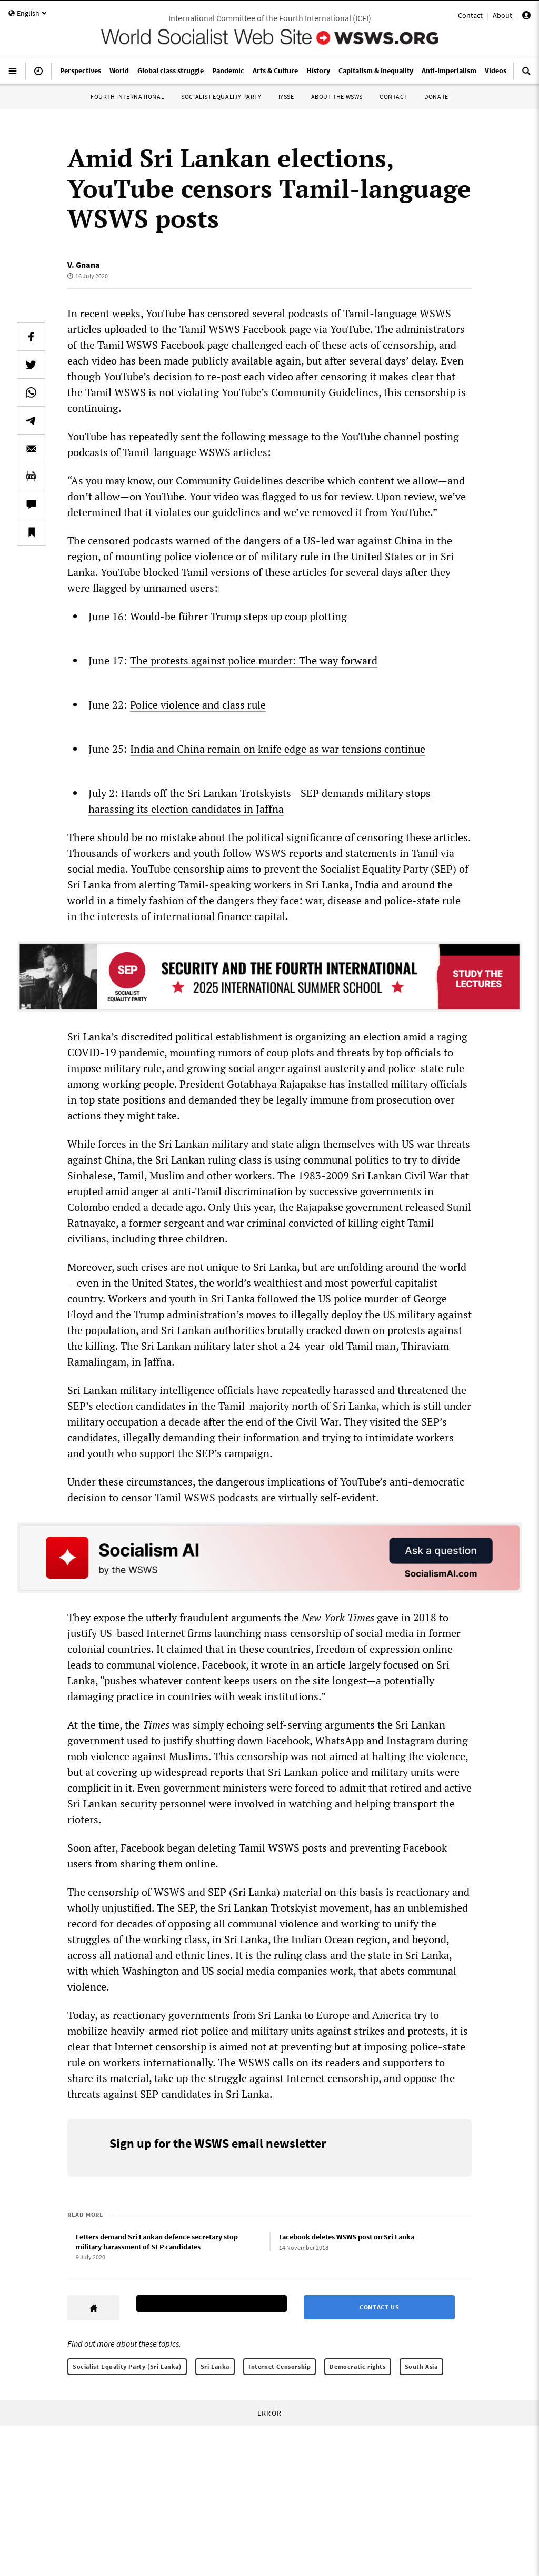  What do you see at coordinates (215, 2366) in the screenshot?
I see `Sri Lanka` at bounding box center [215, 2366].